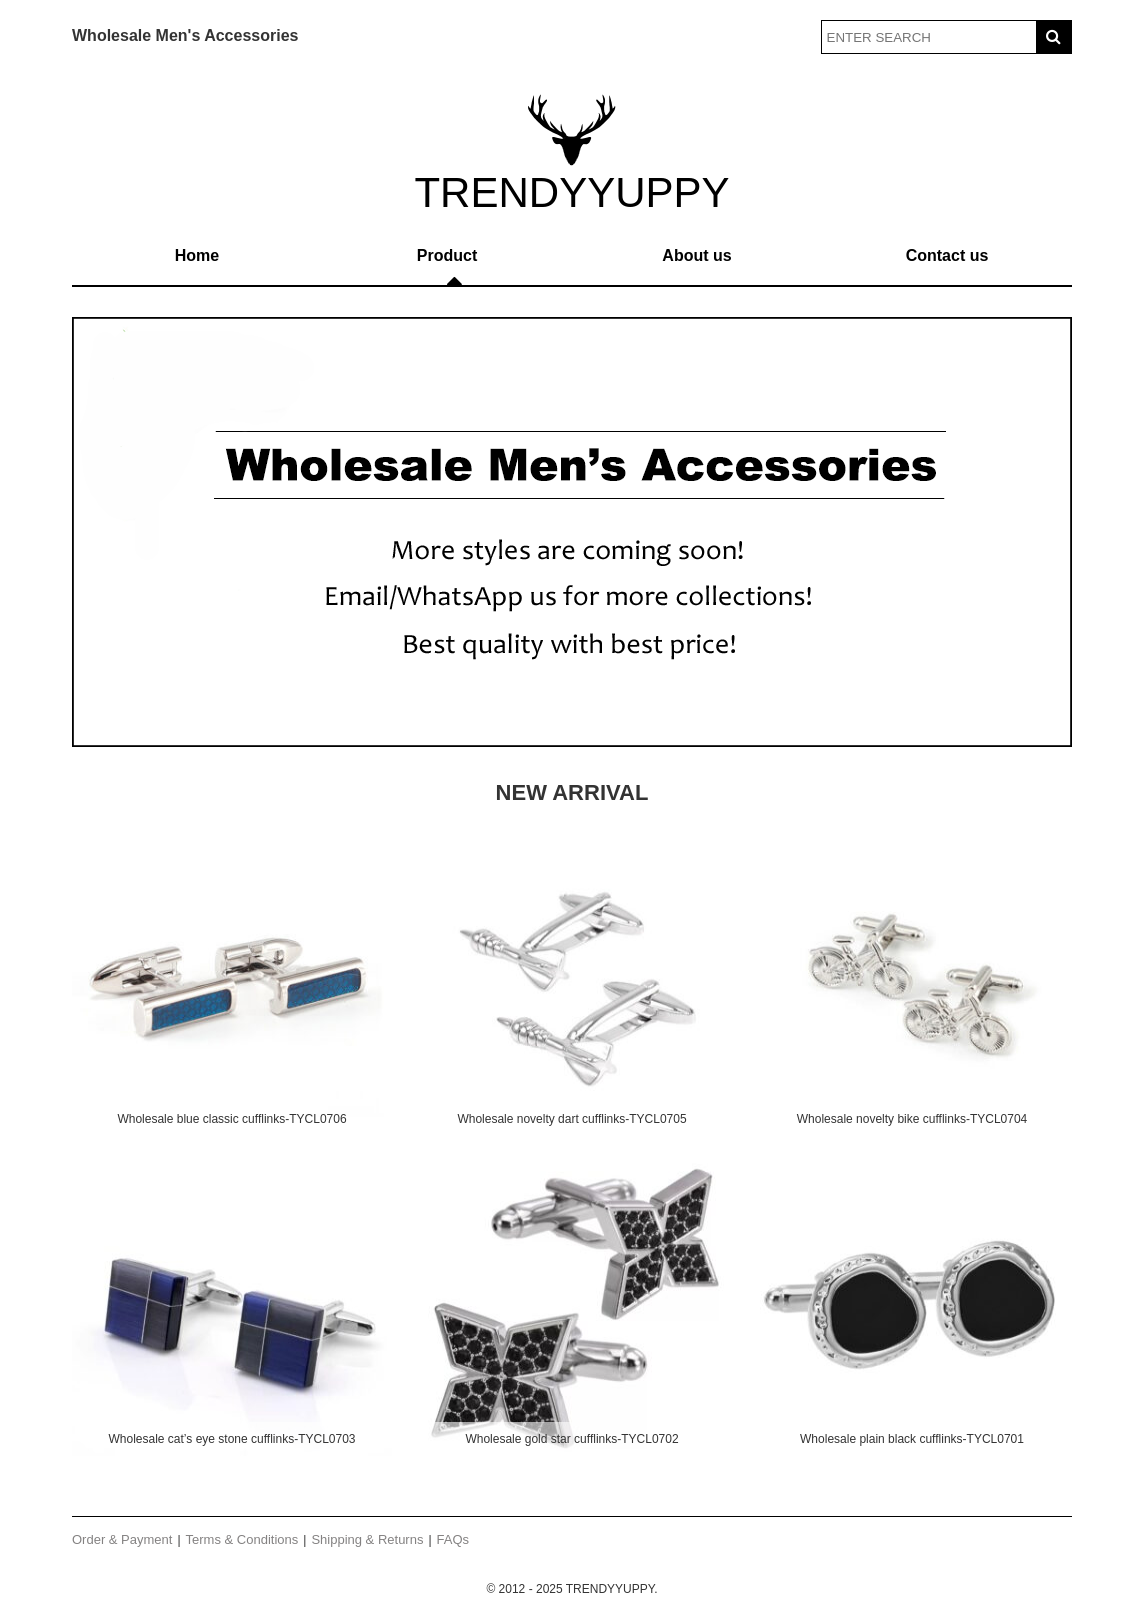  Describe the element at coordinates (696, 255) in the screenshot. I see `About us` at that location.